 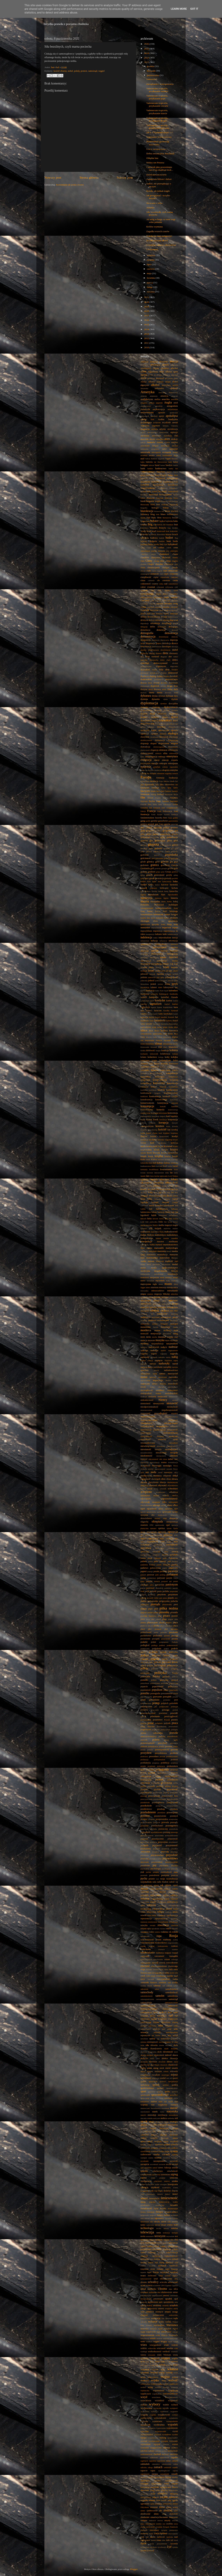 I want to click on kredyt, so click(x=175, y=1136).